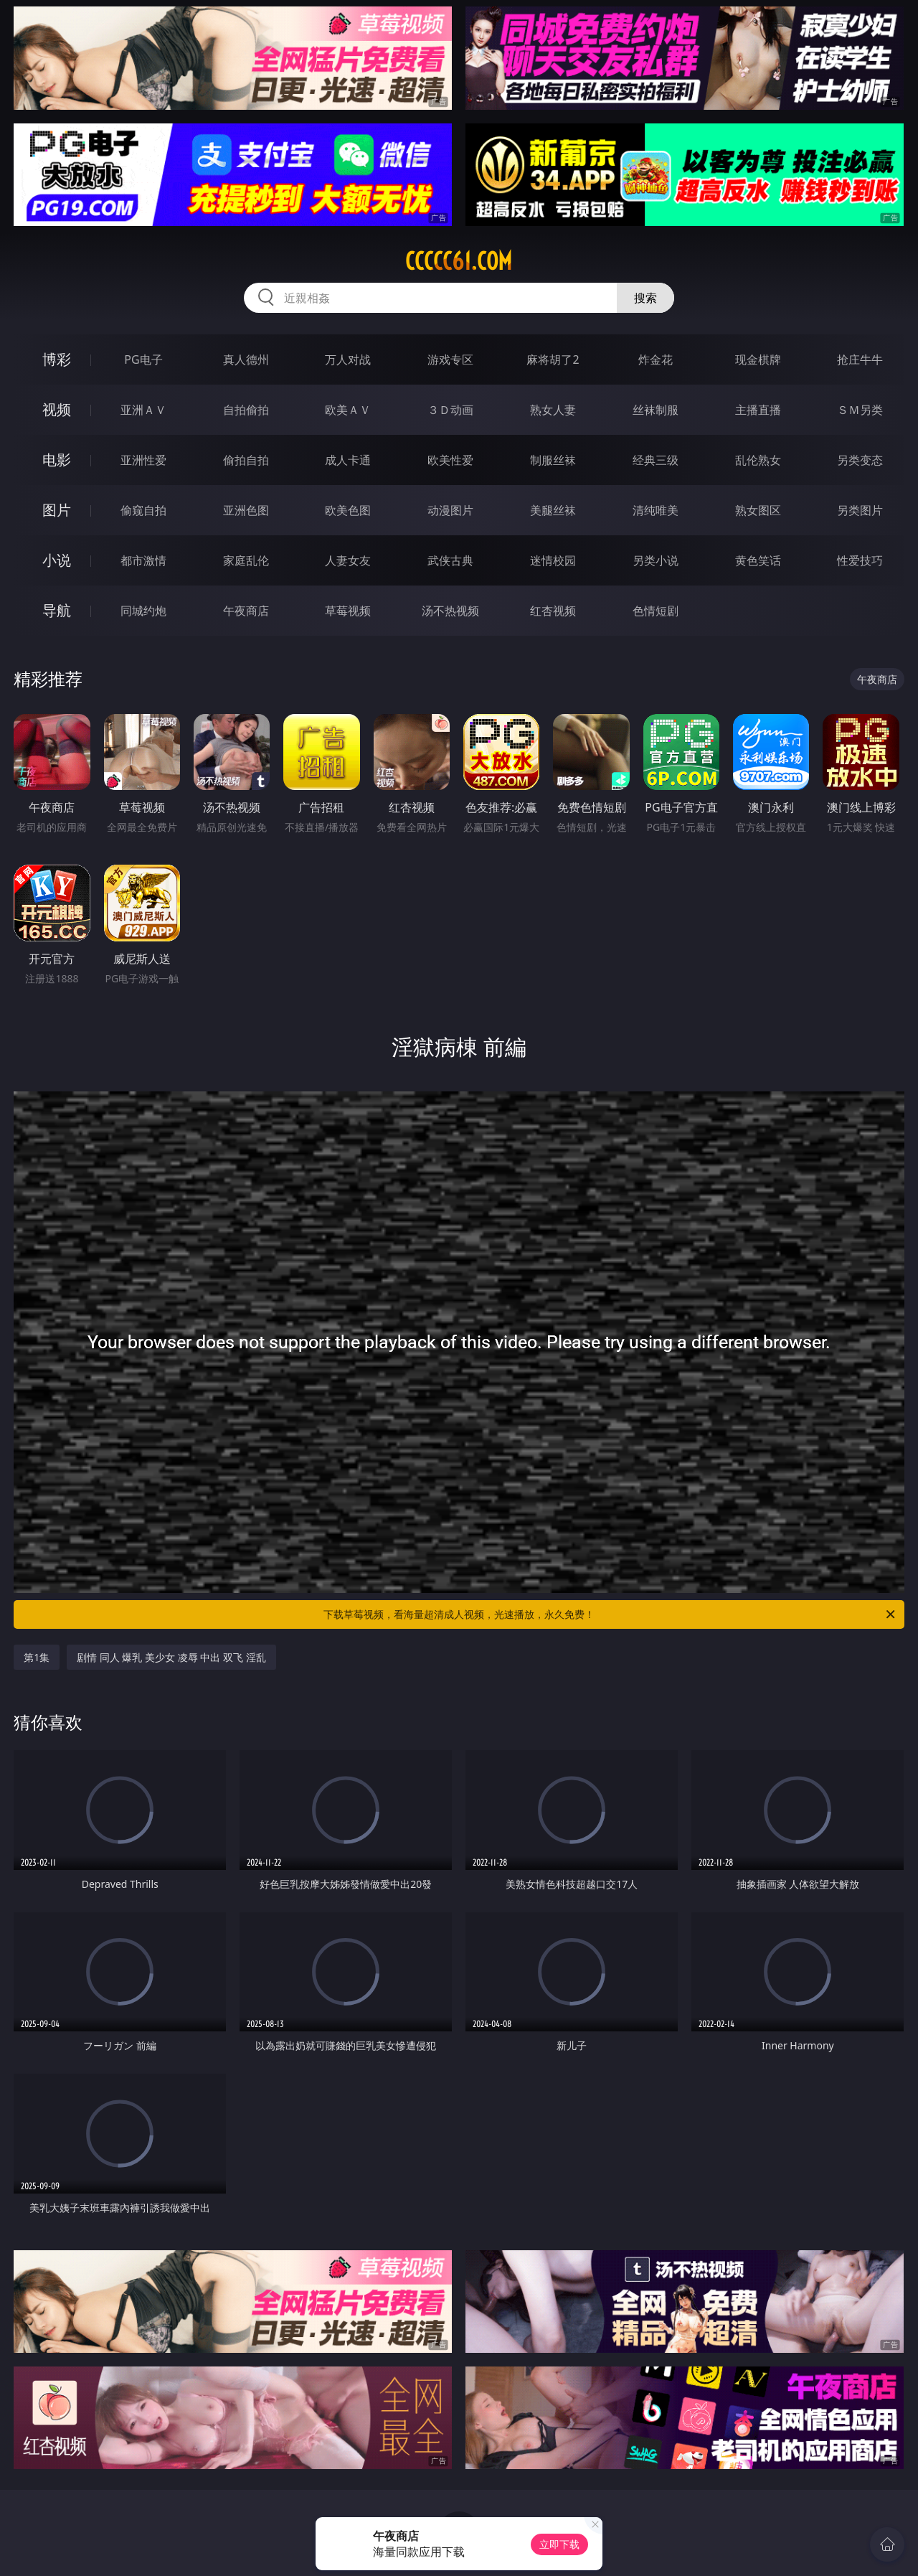  What do you see at coordinates (143, 510) in the screenshot?
I see `偷窥自拍` at bounding box center [143, 510].